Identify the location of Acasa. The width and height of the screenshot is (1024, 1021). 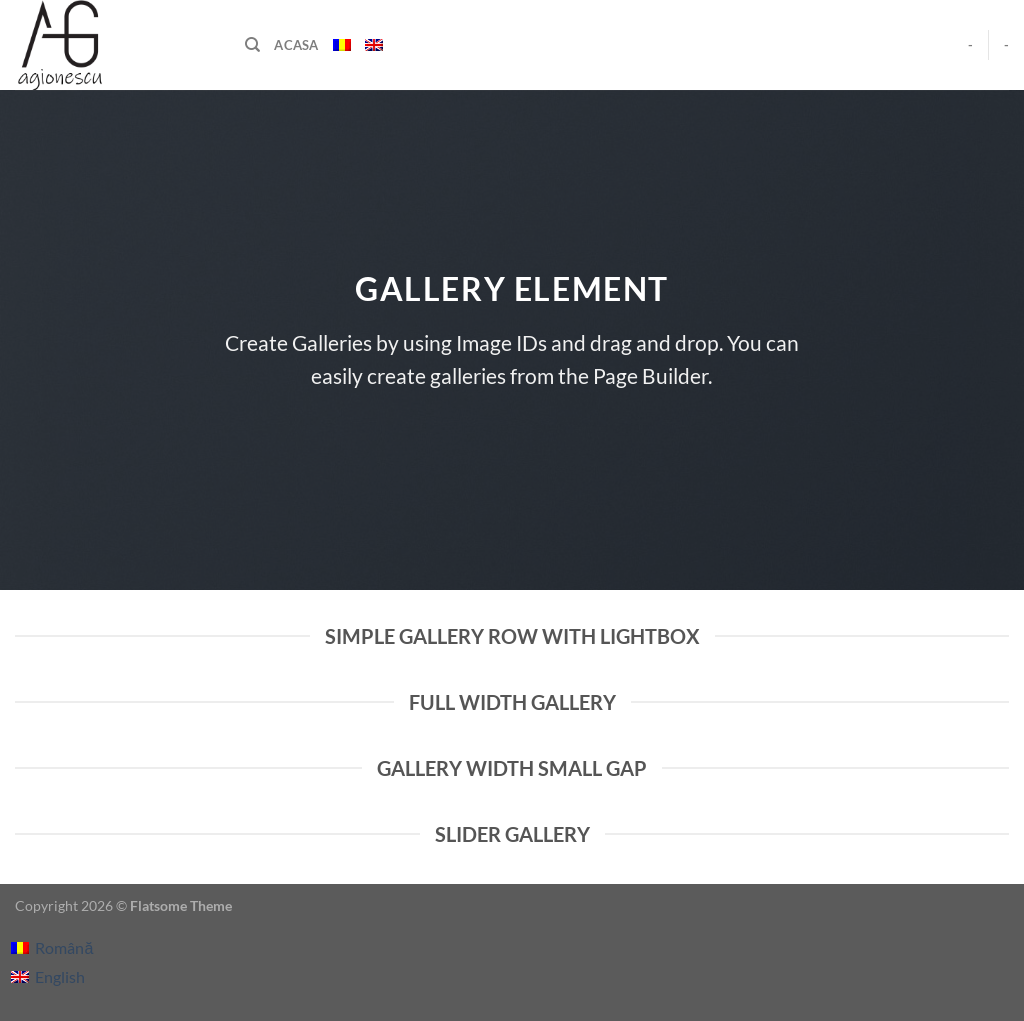
(296, 45).